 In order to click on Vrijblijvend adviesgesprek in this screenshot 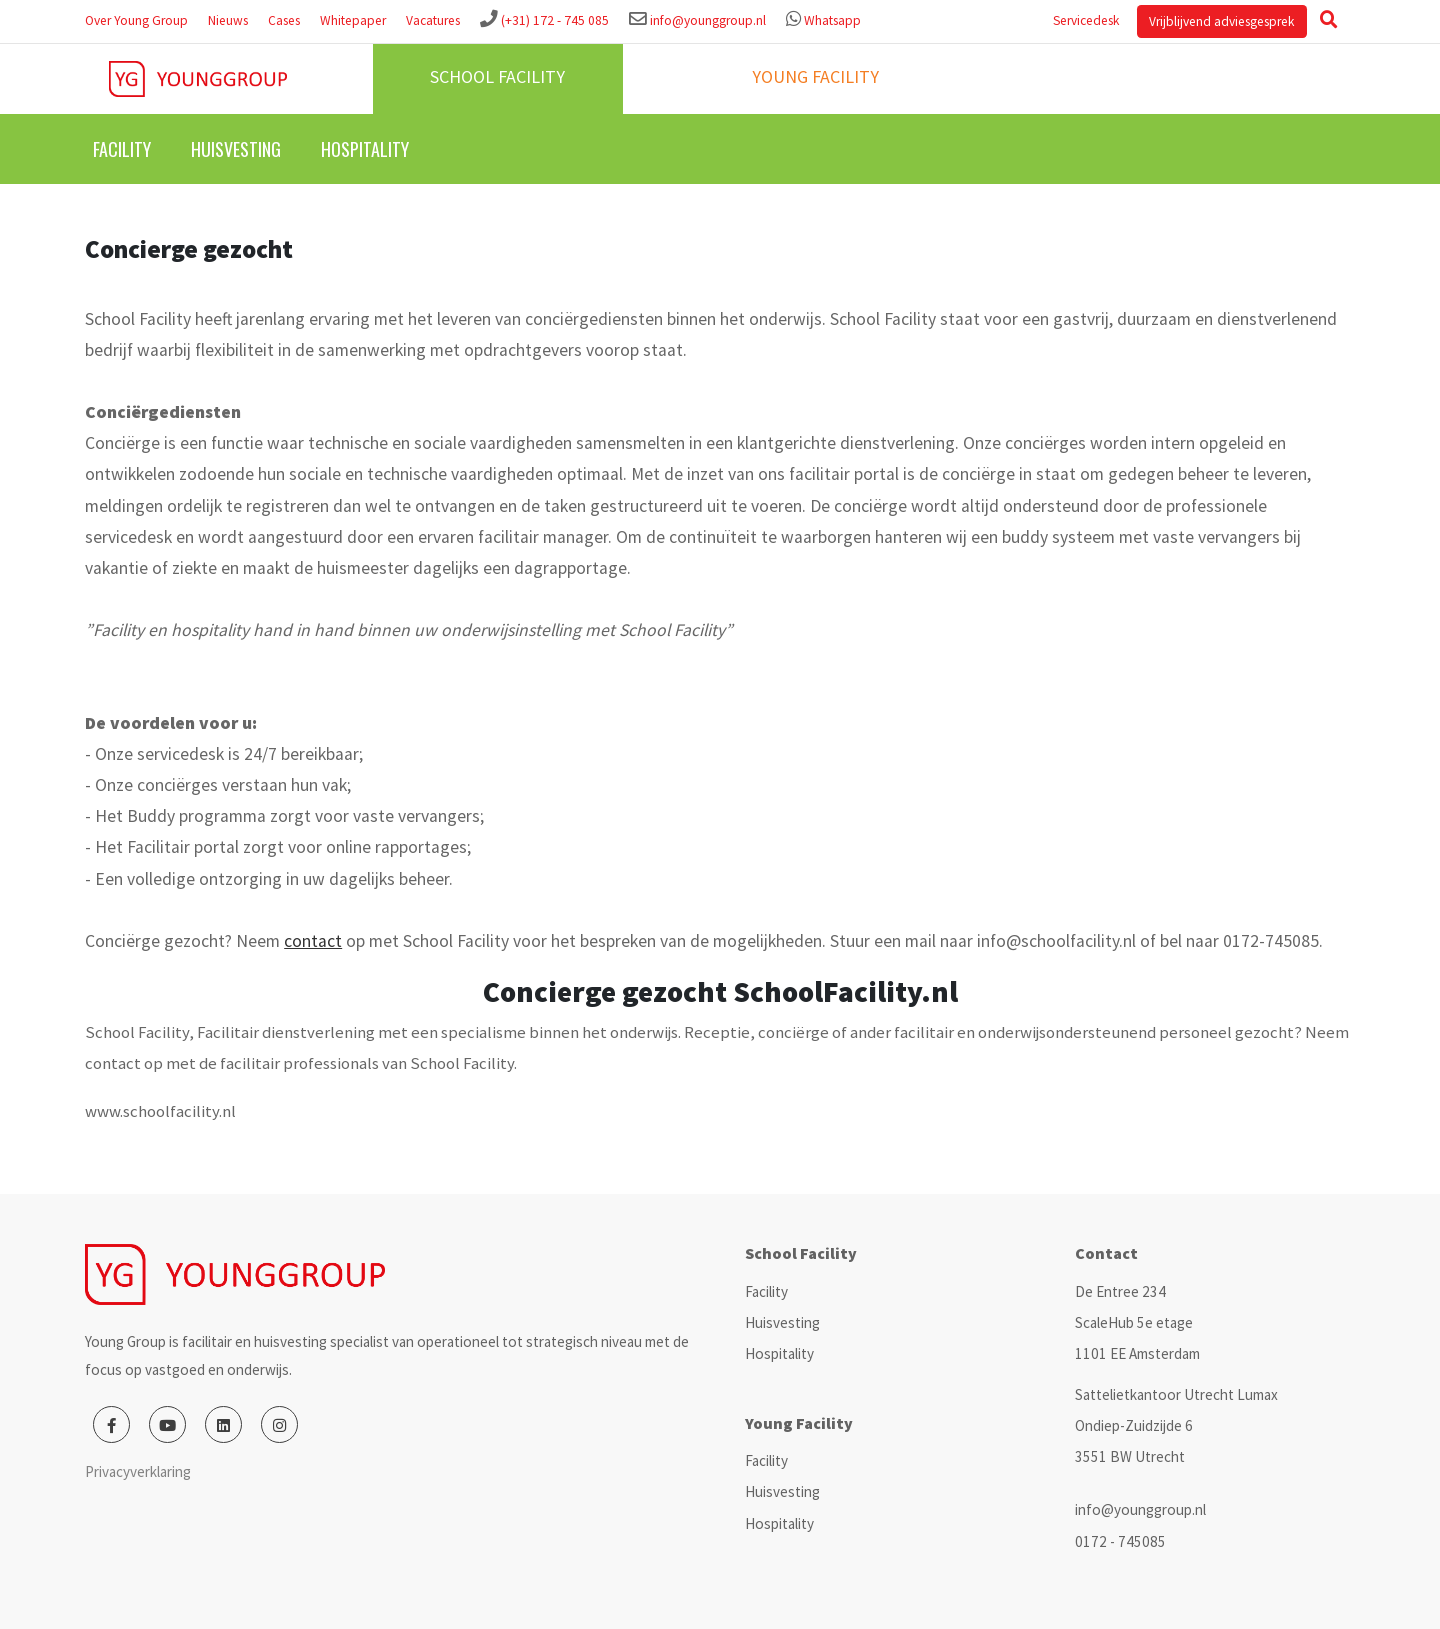, I will do `click(1221, 21)`.